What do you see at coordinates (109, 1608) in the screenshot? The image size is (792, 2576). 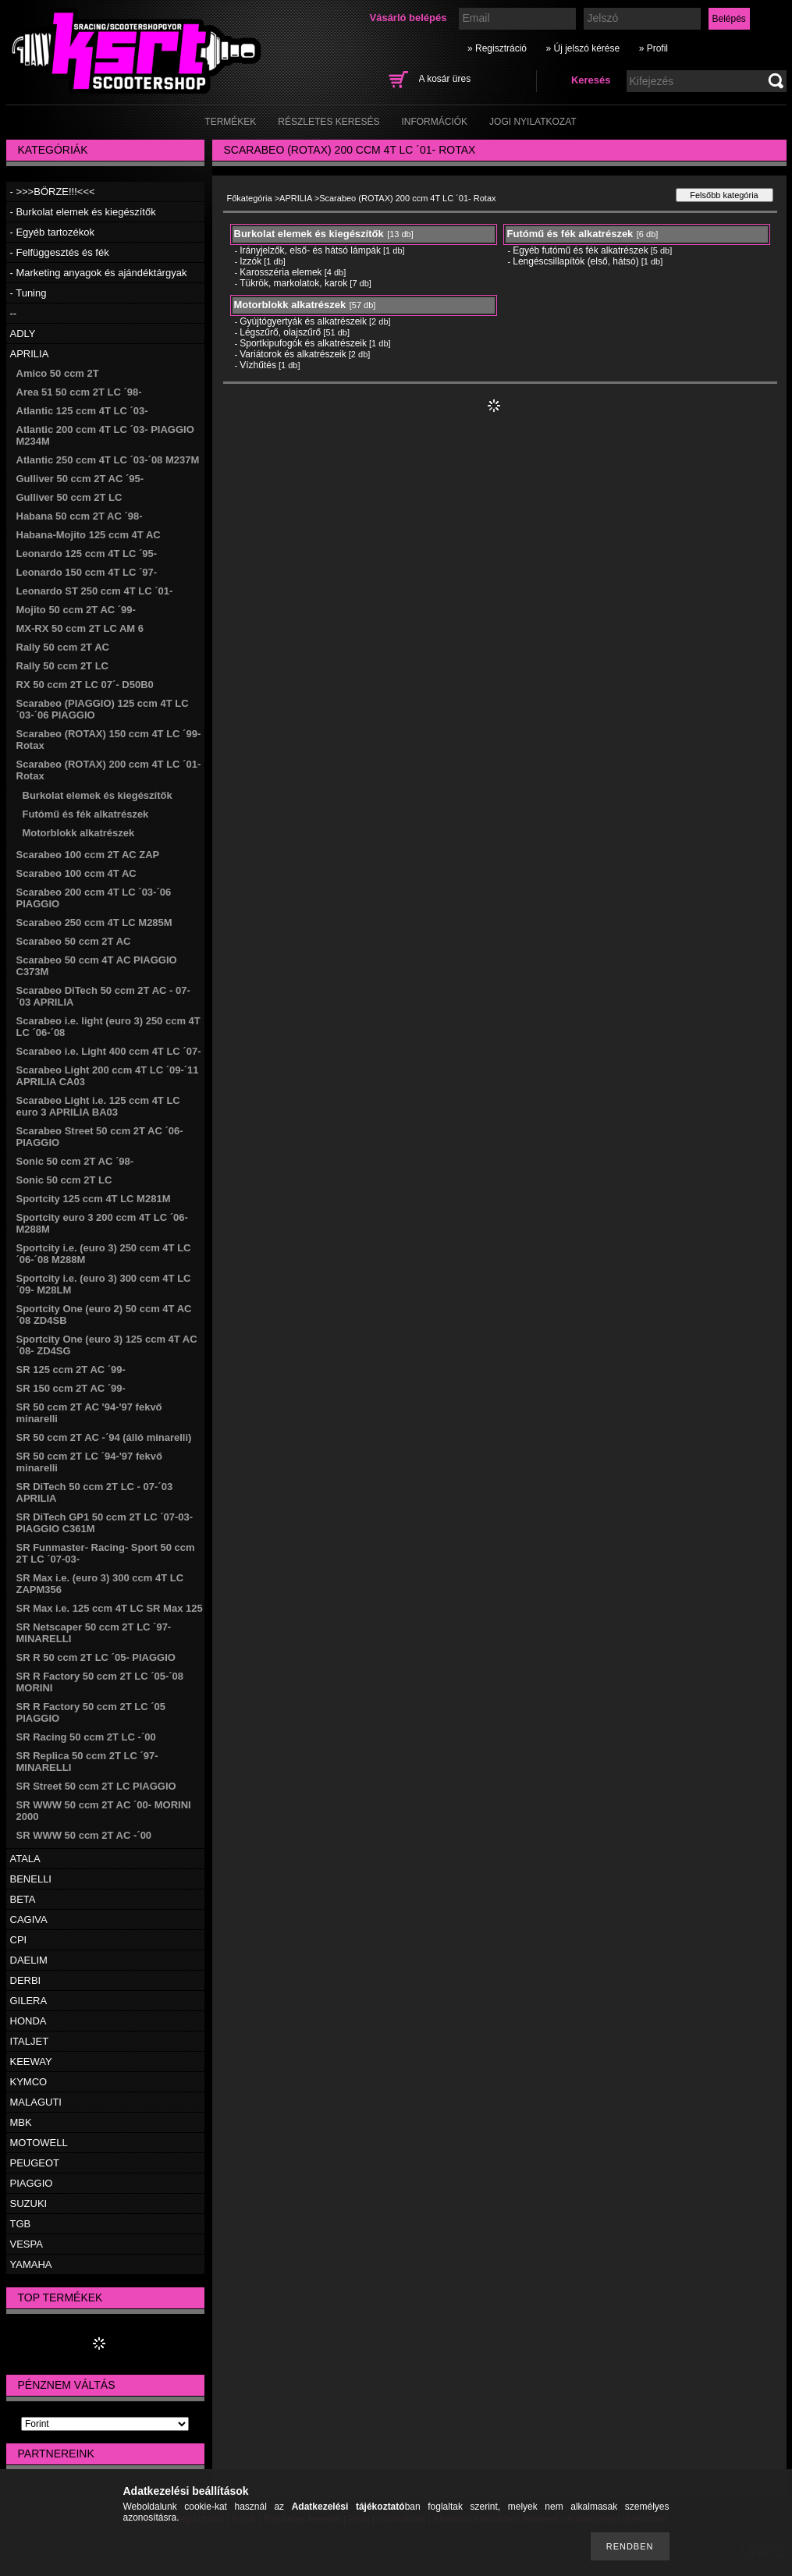 I see `SR Max i.e. 125 ccm 4T LC SR Max 125` at bounding box center [109, 1608].